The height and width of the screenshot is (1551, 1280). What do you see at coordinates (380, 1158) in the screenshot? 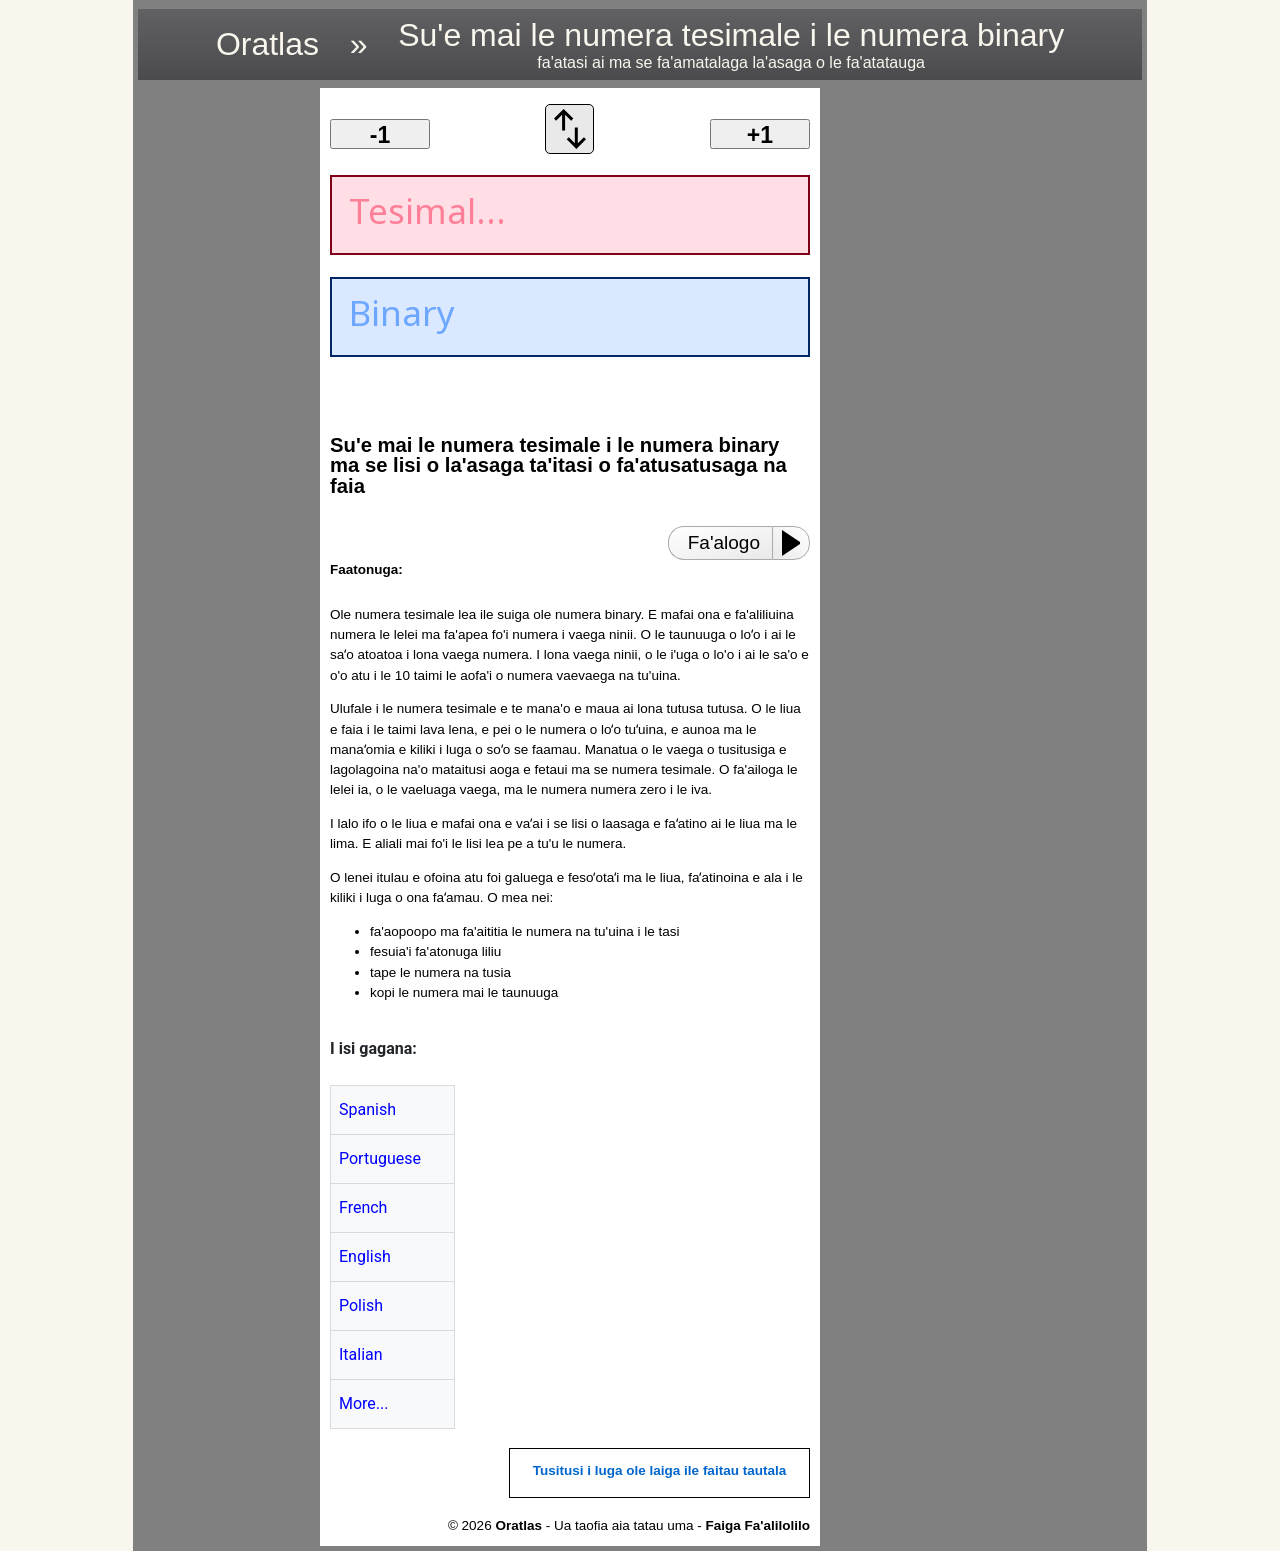
I see `Portuguese` at bounding box center [380, 1158].